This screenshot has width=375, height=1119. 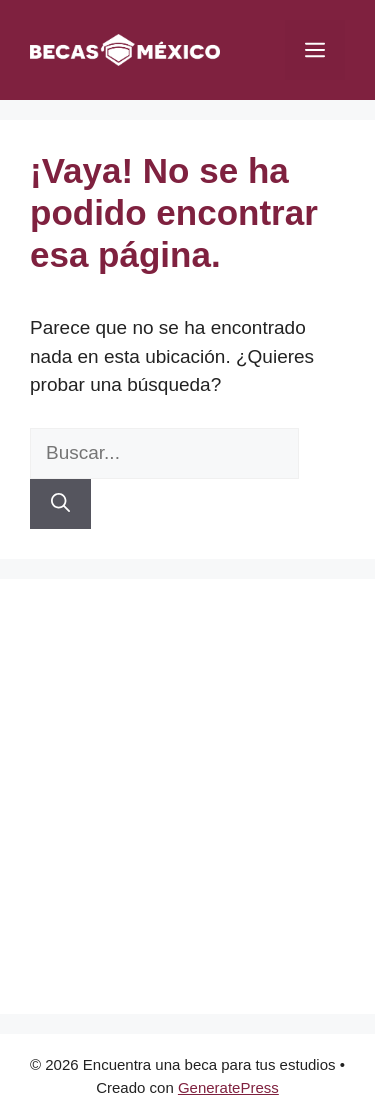 I want to click on GeneratePress, so click(x=228, y=1087).